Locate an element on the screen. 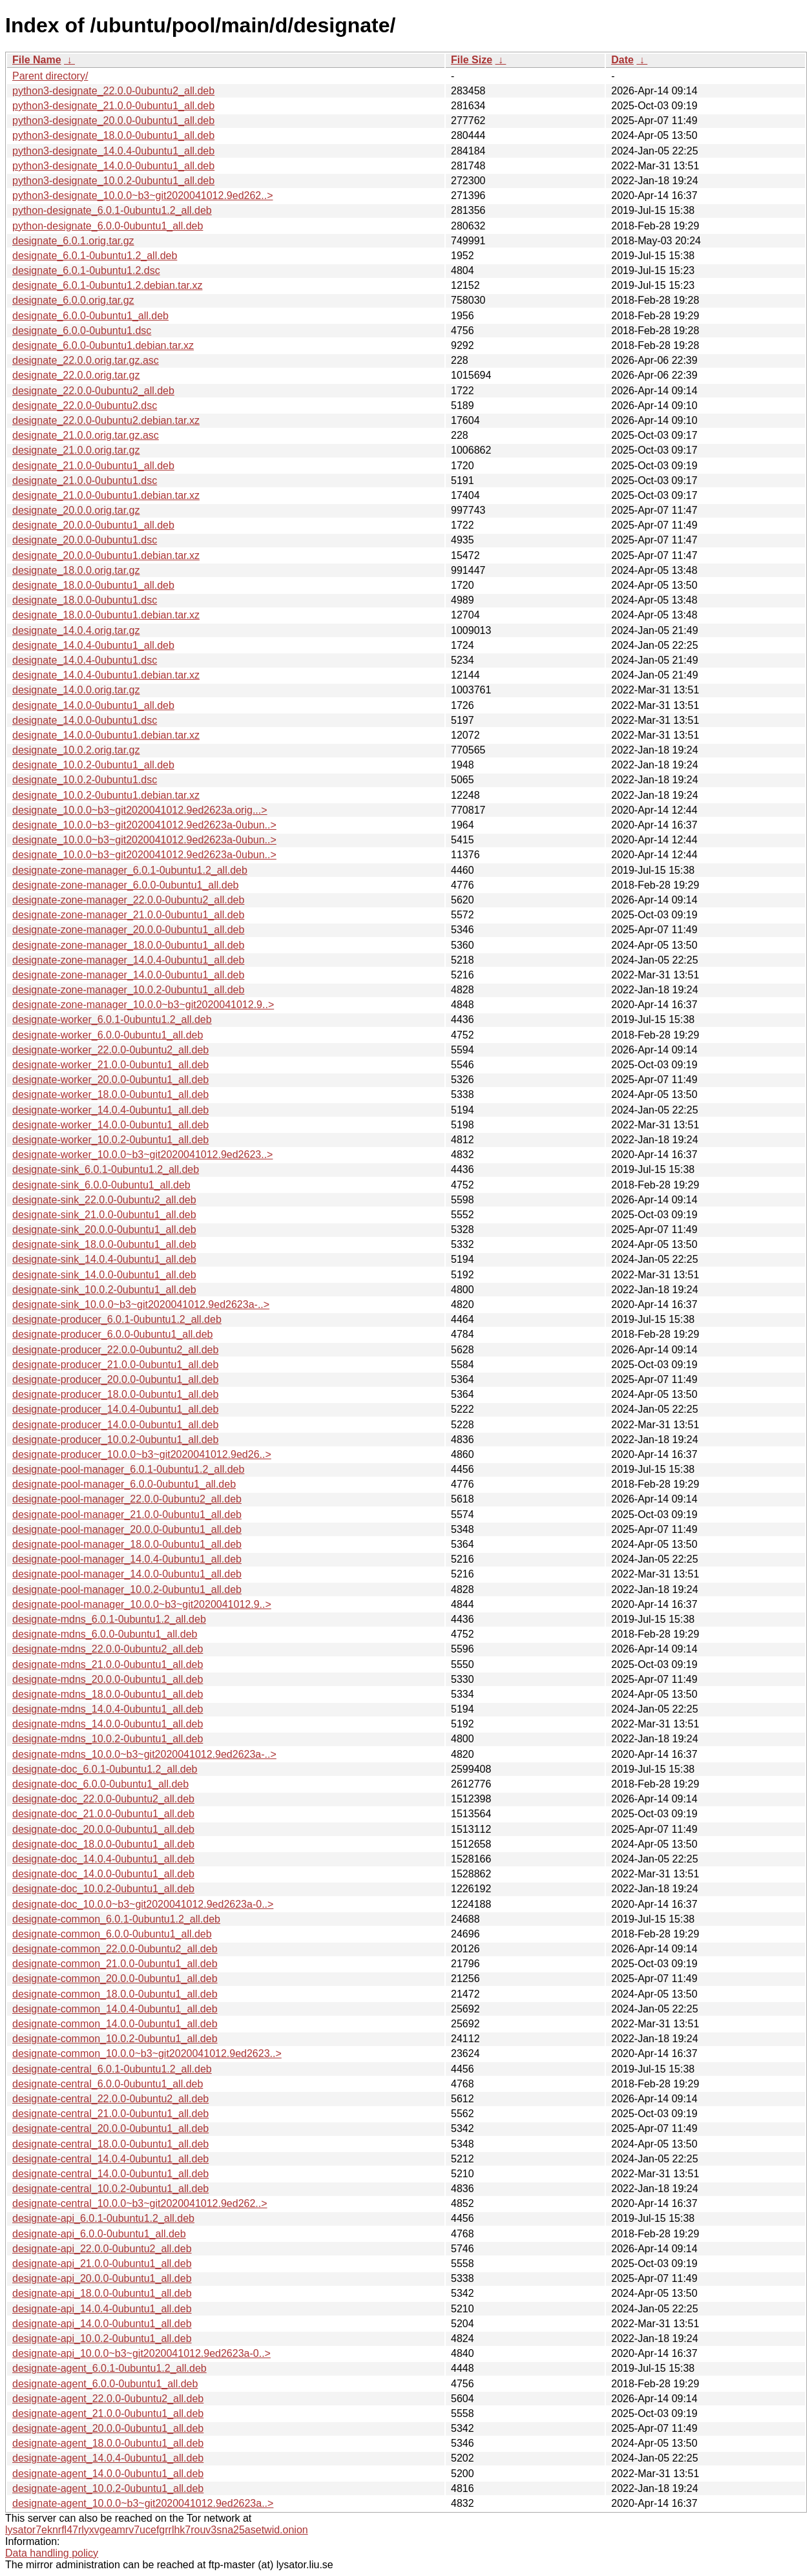  designate-agent_18.0.0-0ubuntu1_all.deb is located at coordinates (107, 2443).